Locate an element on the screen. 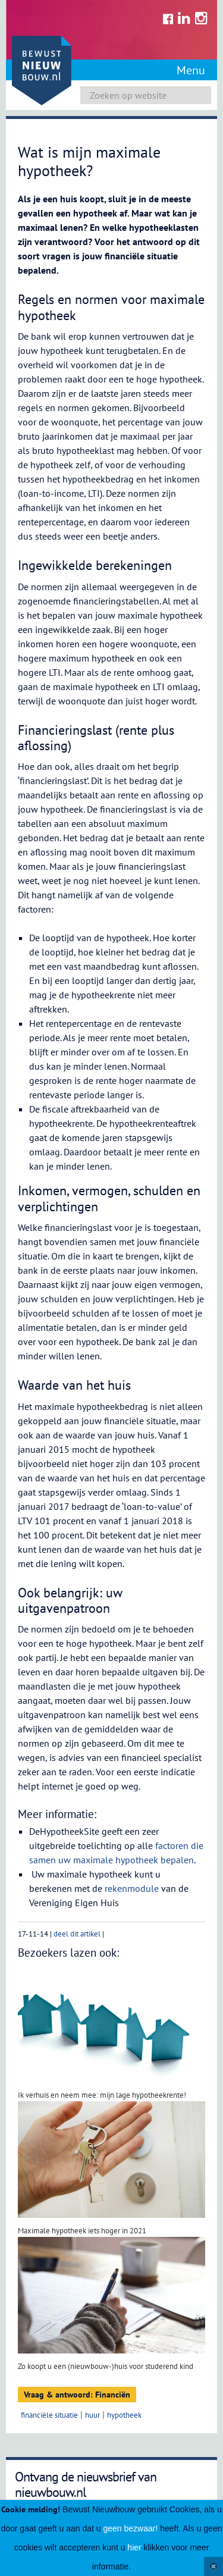 This screenshot has width=223, height=2576. geen bezwaar! is located at coordinates (130, 2528).